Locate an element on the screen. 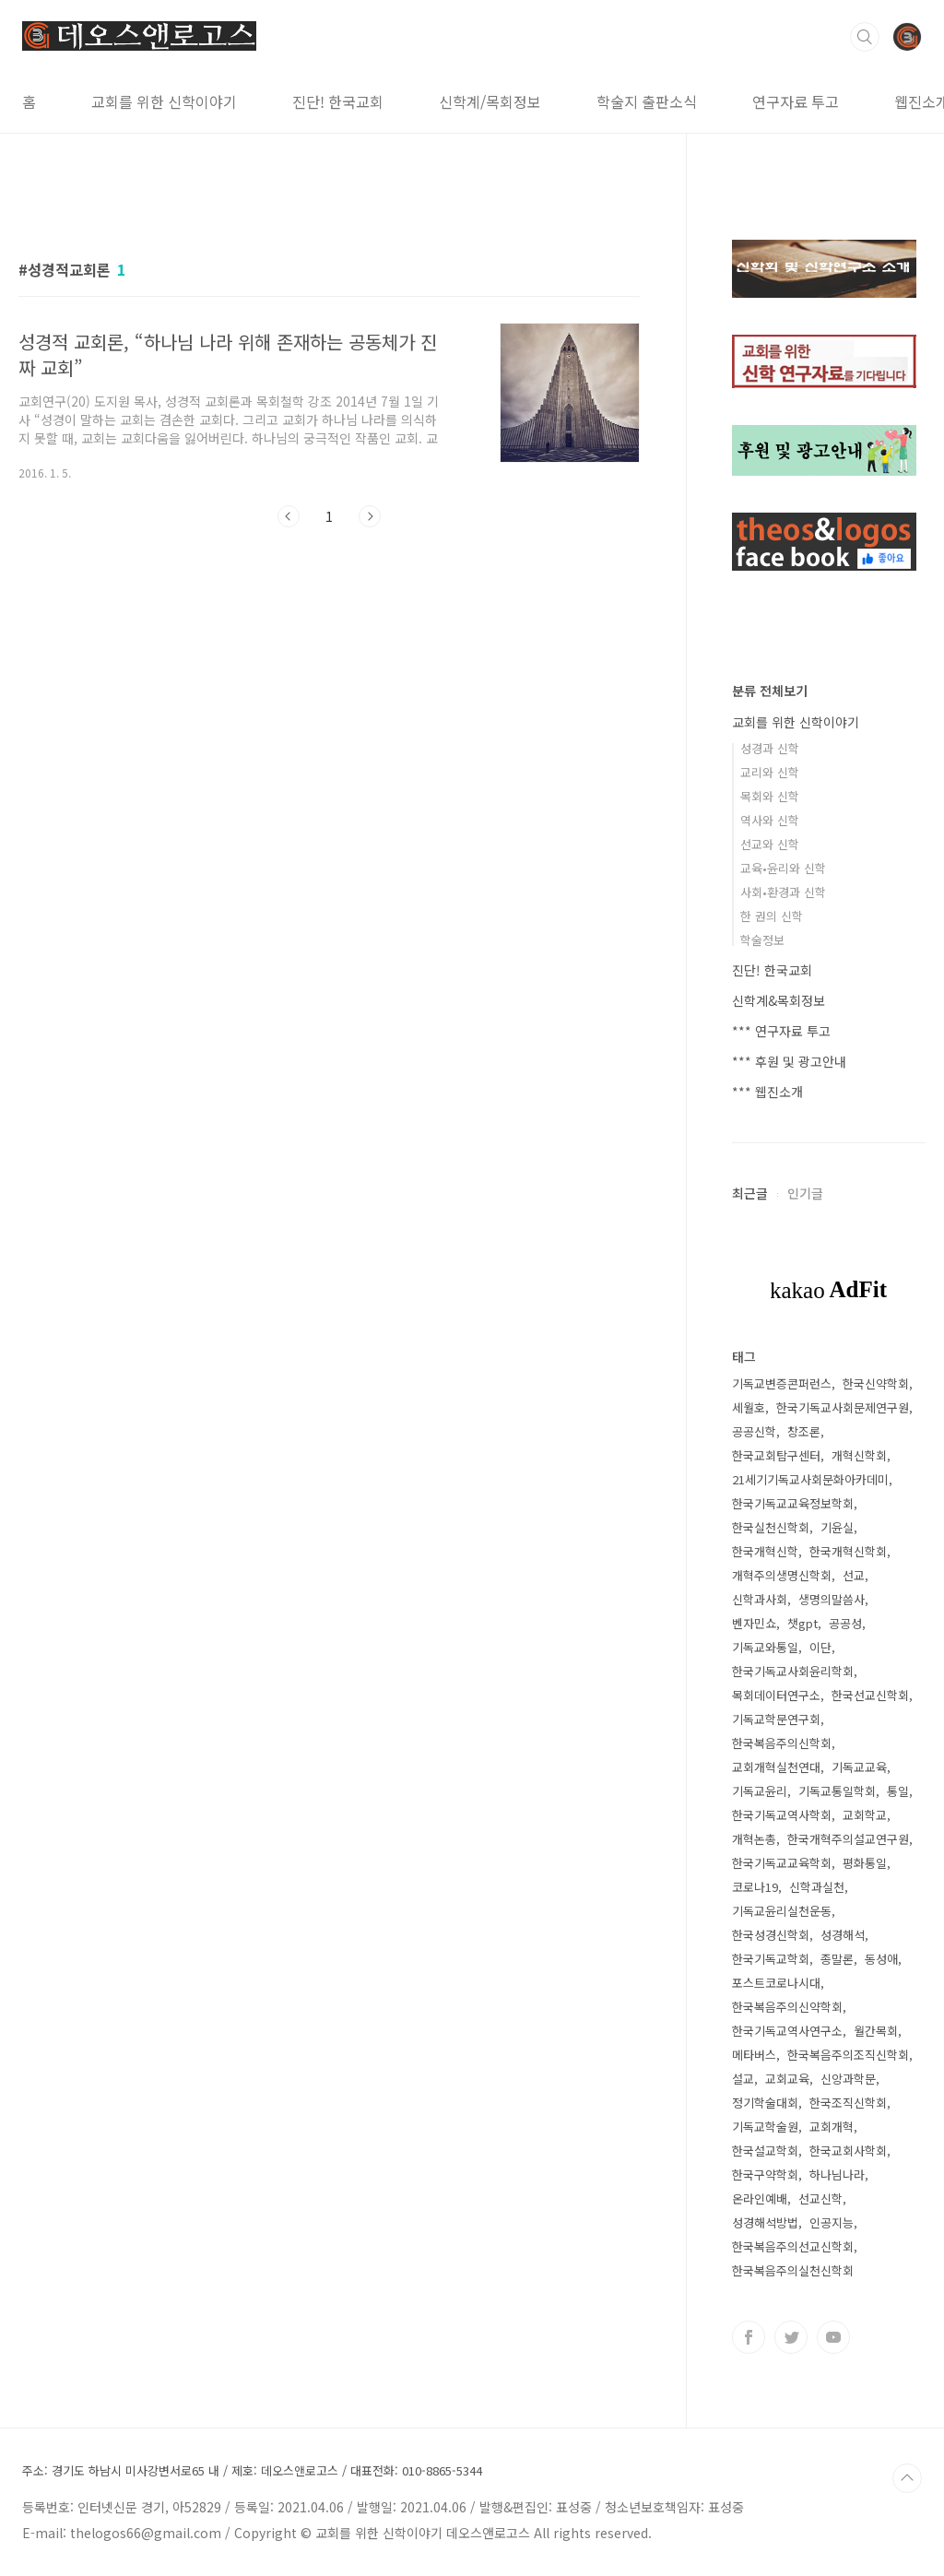 Image resolution: width=944 pixels, height=2576 pixels. 최근글 is located at coordinates (750, 1193).